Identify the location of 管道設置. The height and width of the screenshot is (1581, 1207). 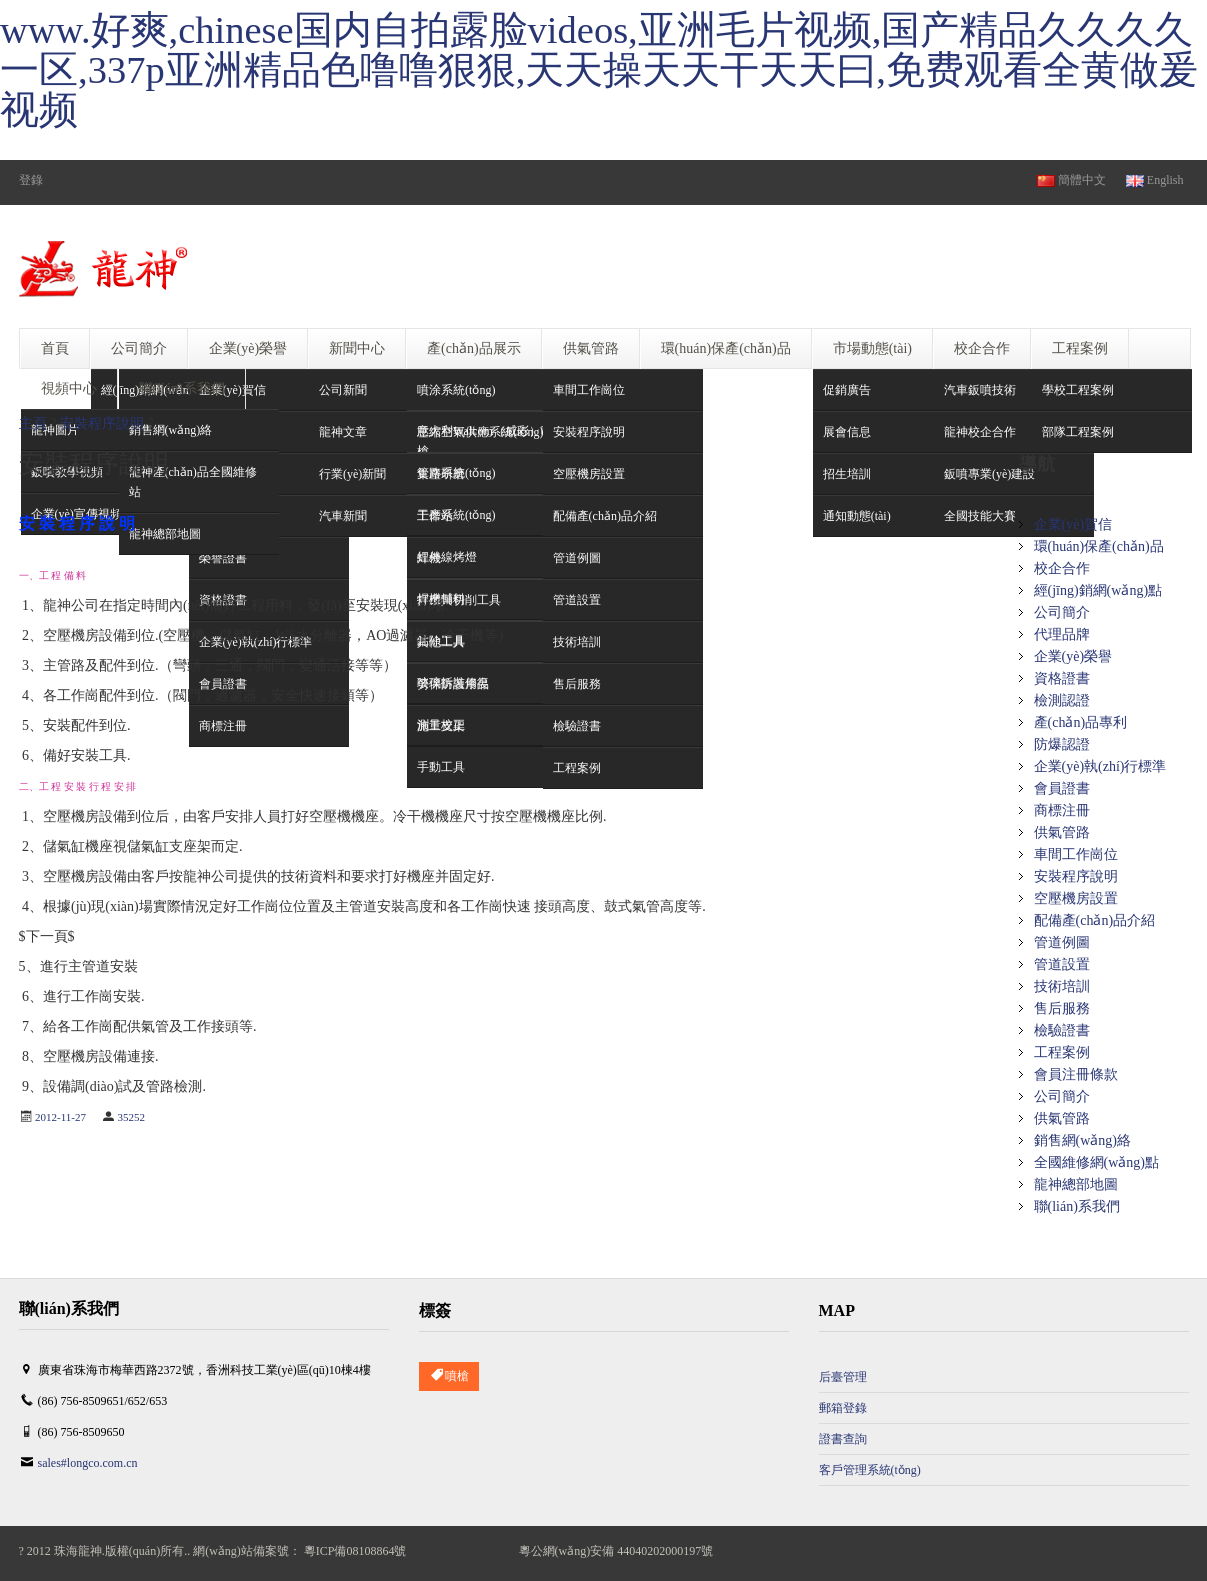
(1062, 964).